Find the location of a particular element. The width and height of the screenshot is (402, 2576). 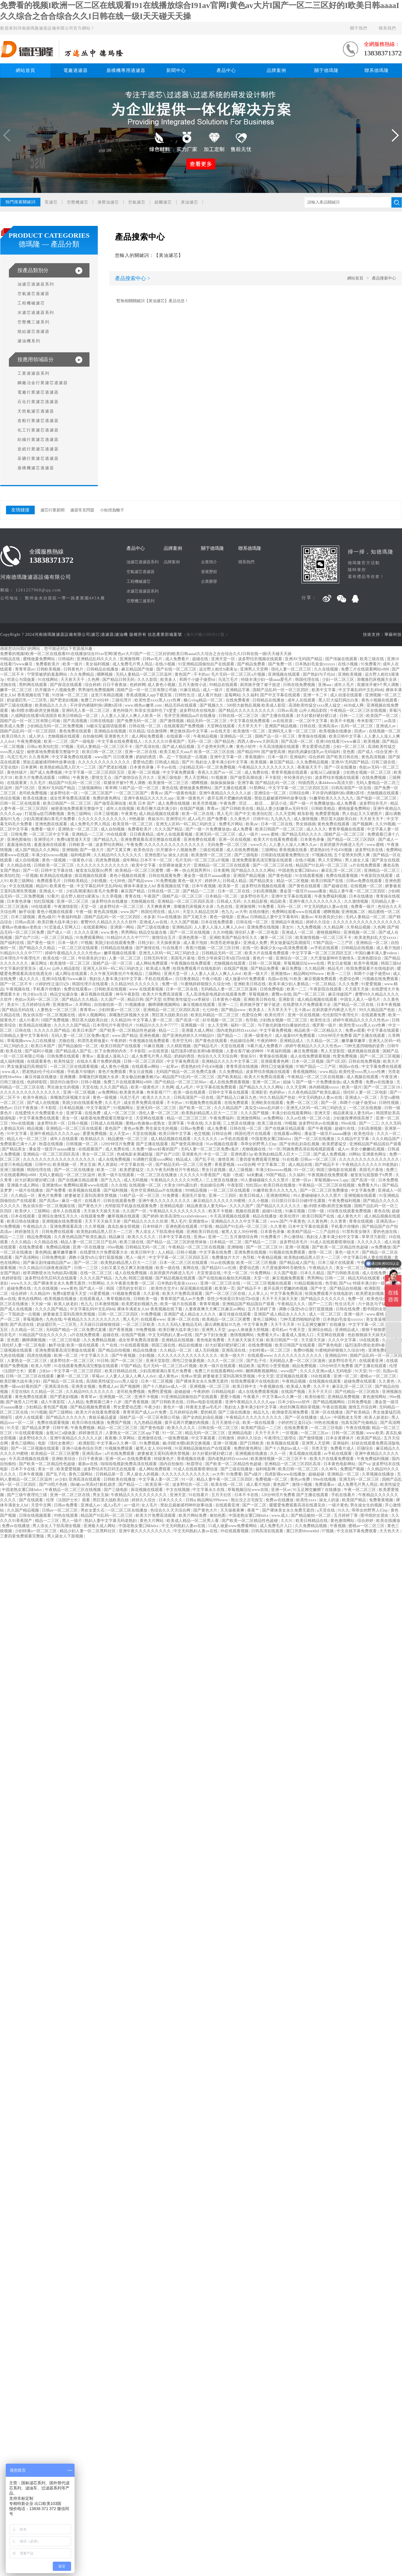

欧美日韩中文 is located at coordinates (143, 1252).